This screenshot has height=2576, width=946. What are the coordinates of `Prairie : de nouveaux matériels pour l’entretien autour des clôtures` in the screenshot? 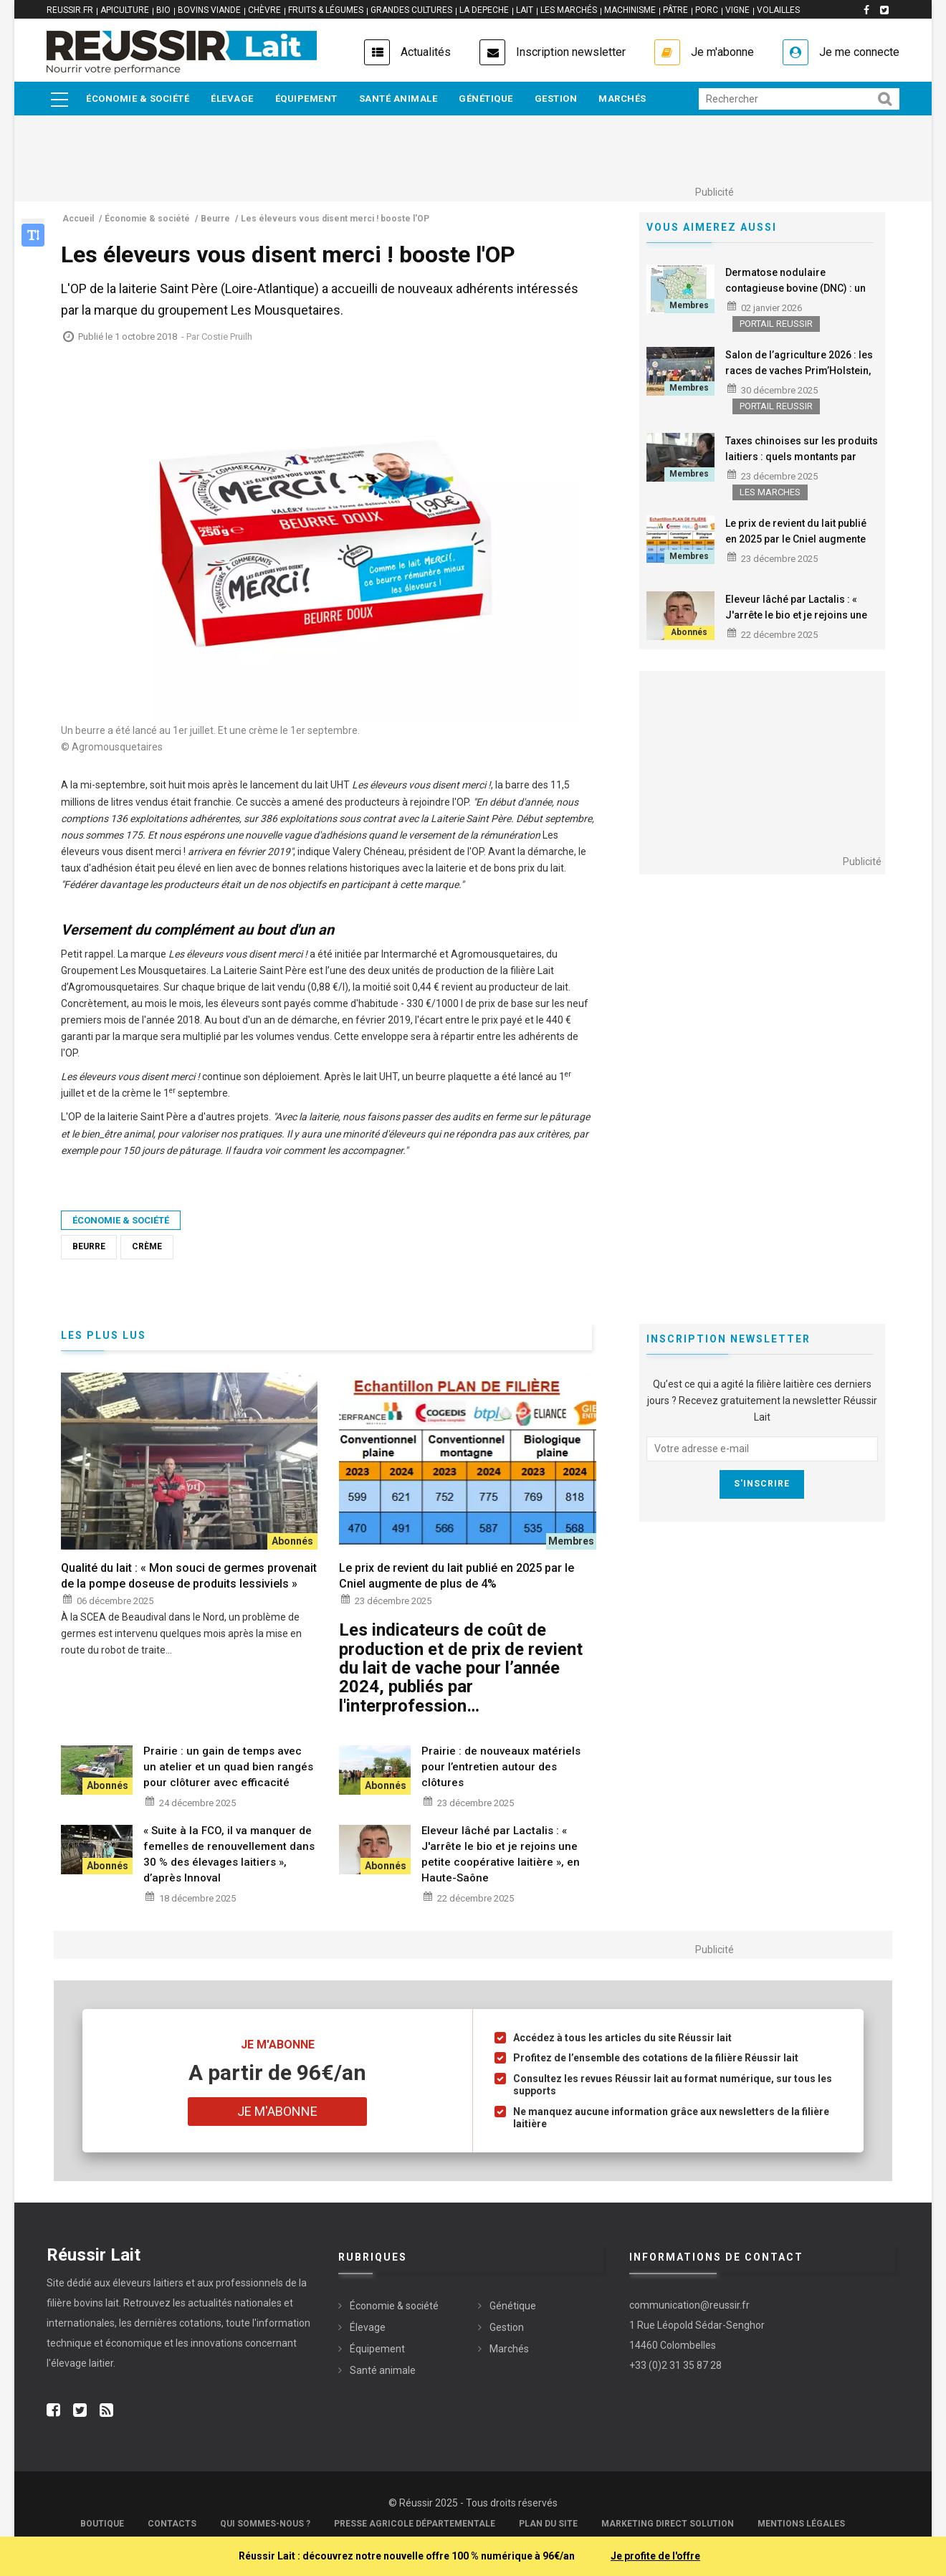 It's located at (500, 1767).